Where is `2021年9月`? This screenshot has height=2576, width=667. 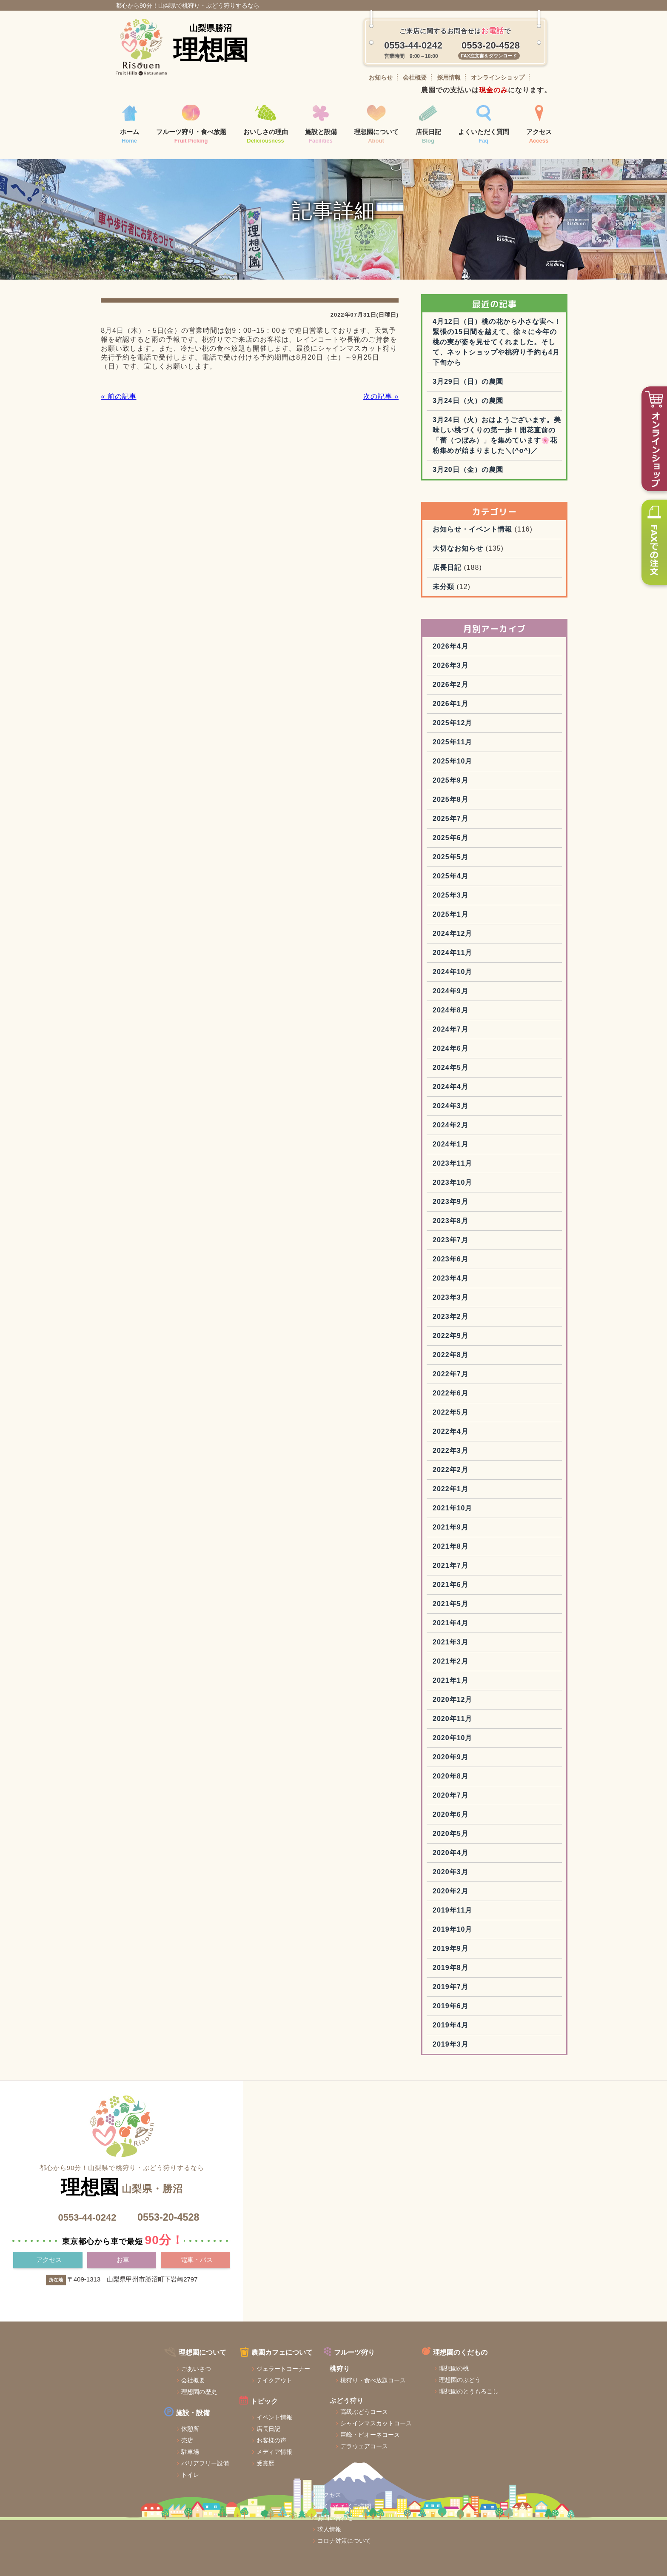 2021年9月 is located at coordinates (473, 1566).